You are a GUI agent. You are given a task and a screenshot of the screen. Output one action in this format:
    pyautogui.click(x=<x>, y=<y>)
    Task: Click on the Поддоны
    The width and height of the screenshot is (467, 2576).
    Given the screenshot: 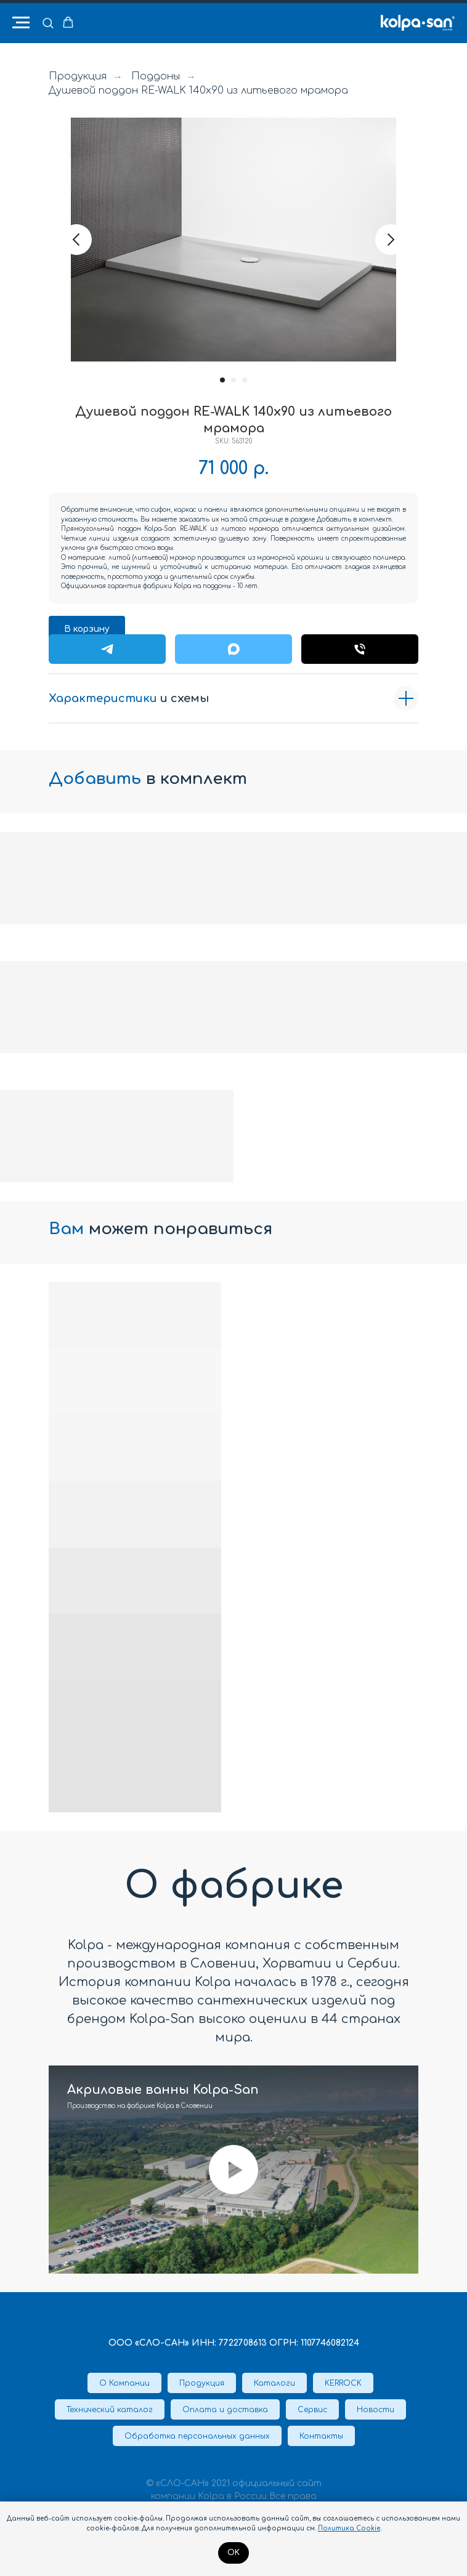 What is the action you would take?
    pyautogui.click(x=155, y=76)
    